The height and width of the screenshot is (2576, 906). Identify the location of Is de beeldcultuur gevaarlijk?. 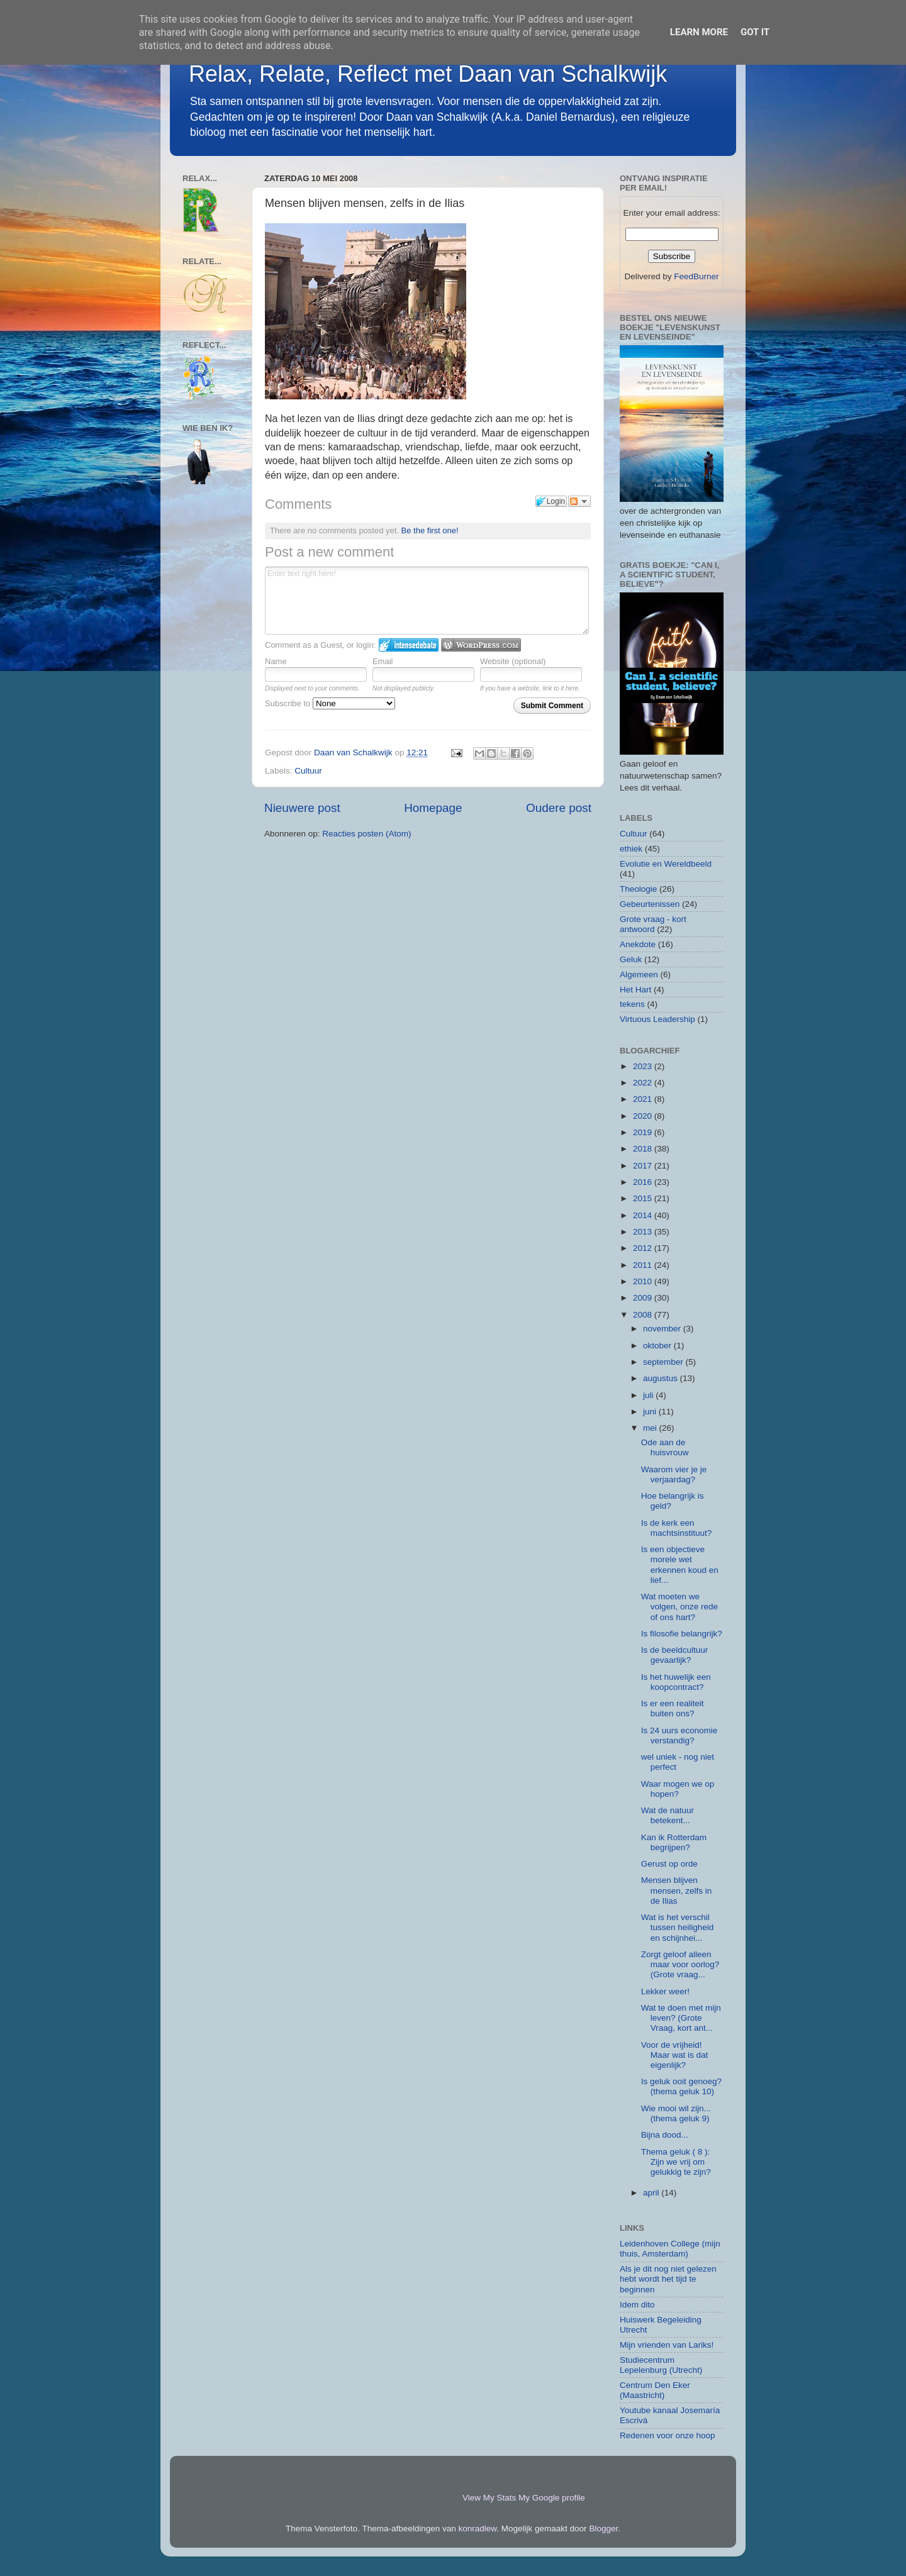
(674, 1655).